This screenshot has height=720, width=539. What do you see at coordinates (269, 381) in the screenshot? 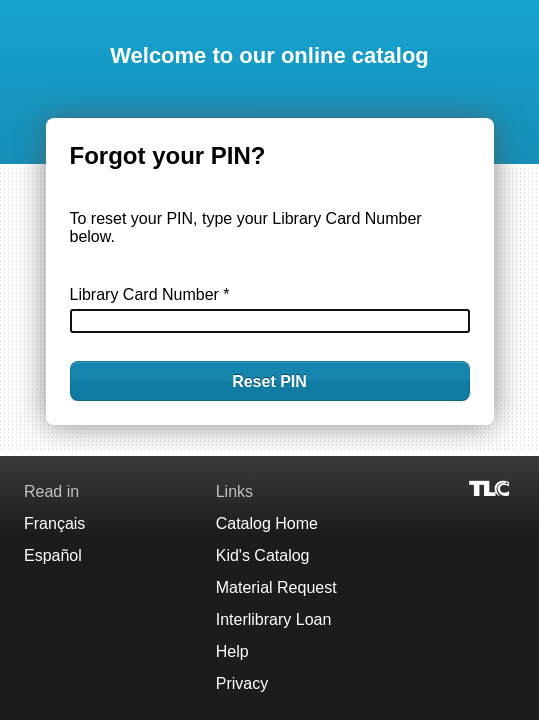
I see `Reset PIN` at bounding box center [269, 381].